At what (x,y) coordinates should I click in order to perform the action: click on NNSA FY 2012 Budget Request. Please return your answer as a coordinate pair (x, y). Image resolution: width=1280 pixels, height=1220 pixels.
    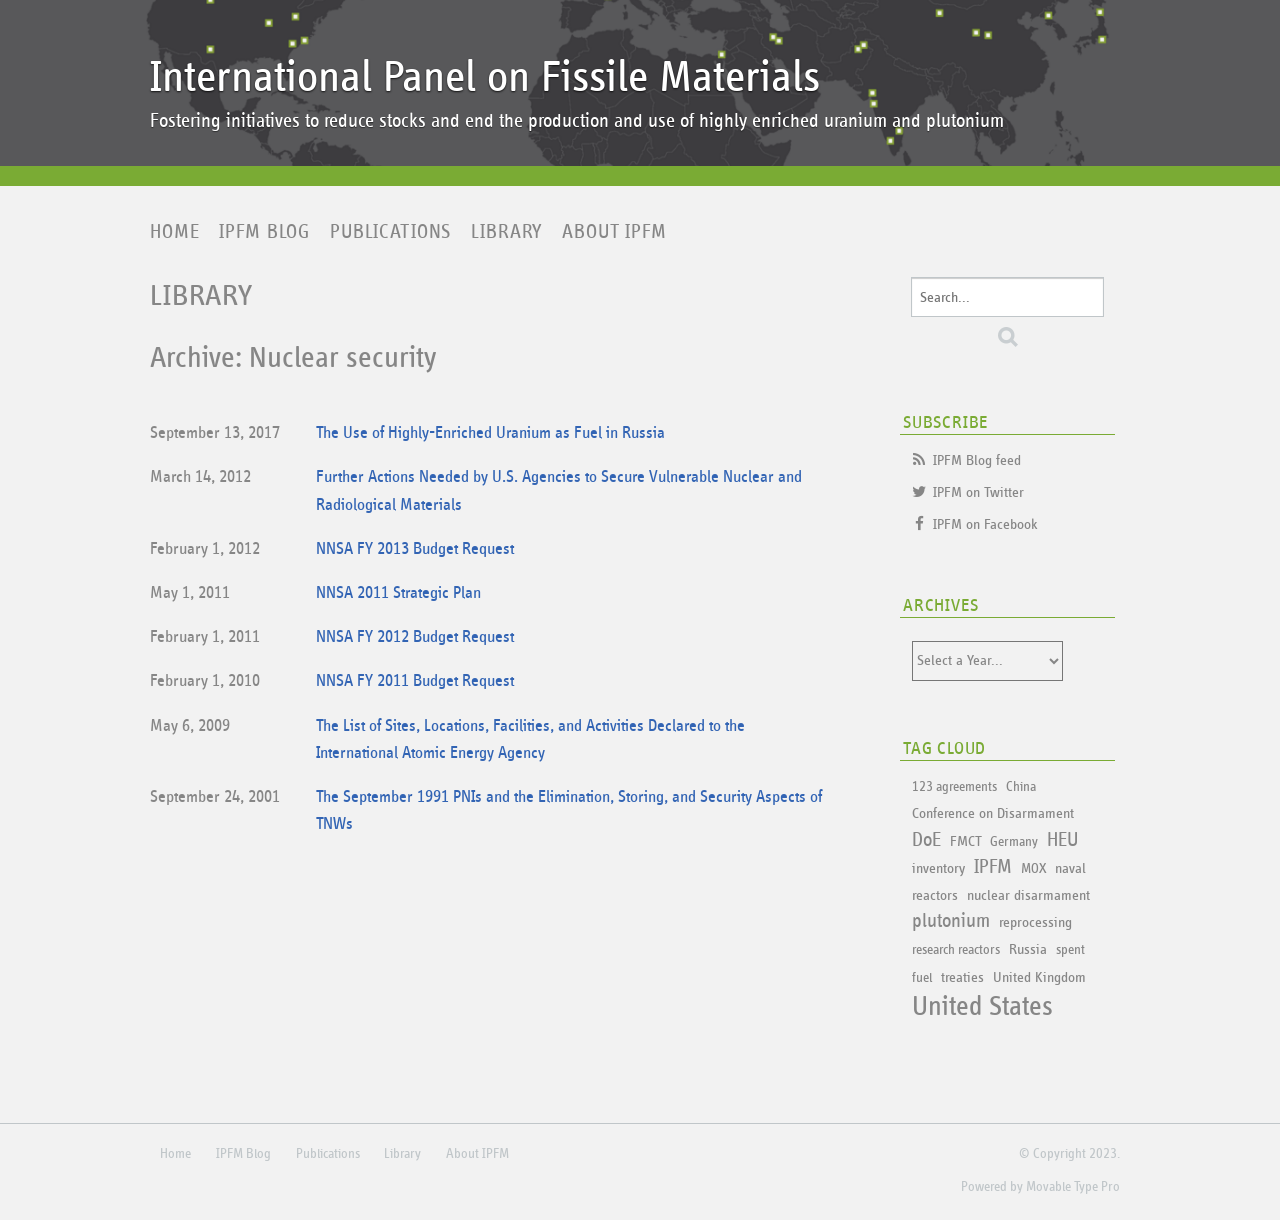
    Looking at the image, I should click on (415, 637).